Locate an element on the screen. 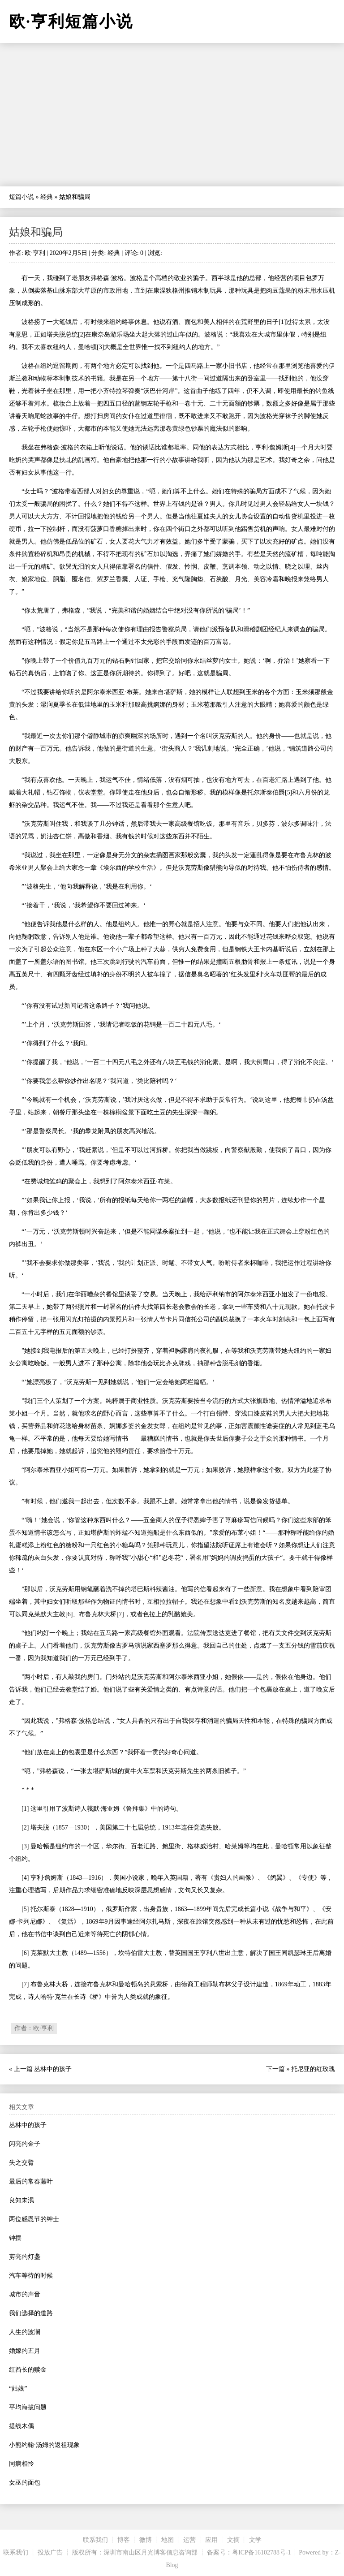 This screenshot has width=344, height=2576. 城市的声音 is located at coordinates (24, 2294).